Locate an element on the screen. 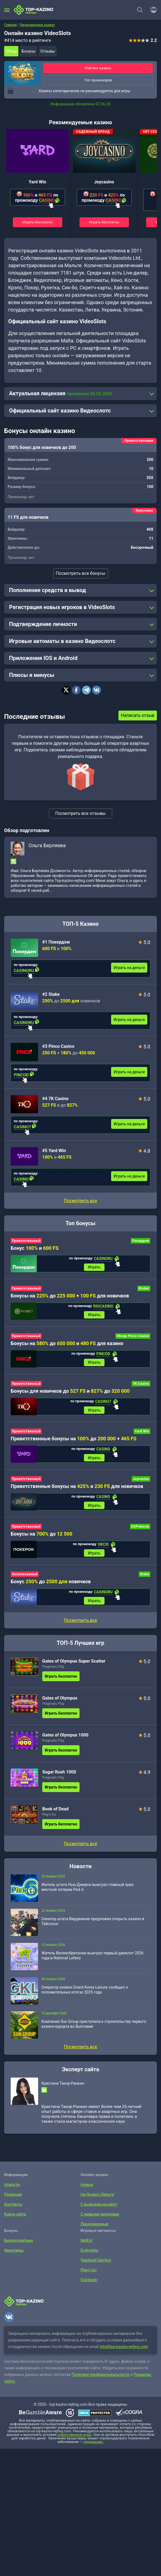  [Войти] is located at coordinates (152, 9).